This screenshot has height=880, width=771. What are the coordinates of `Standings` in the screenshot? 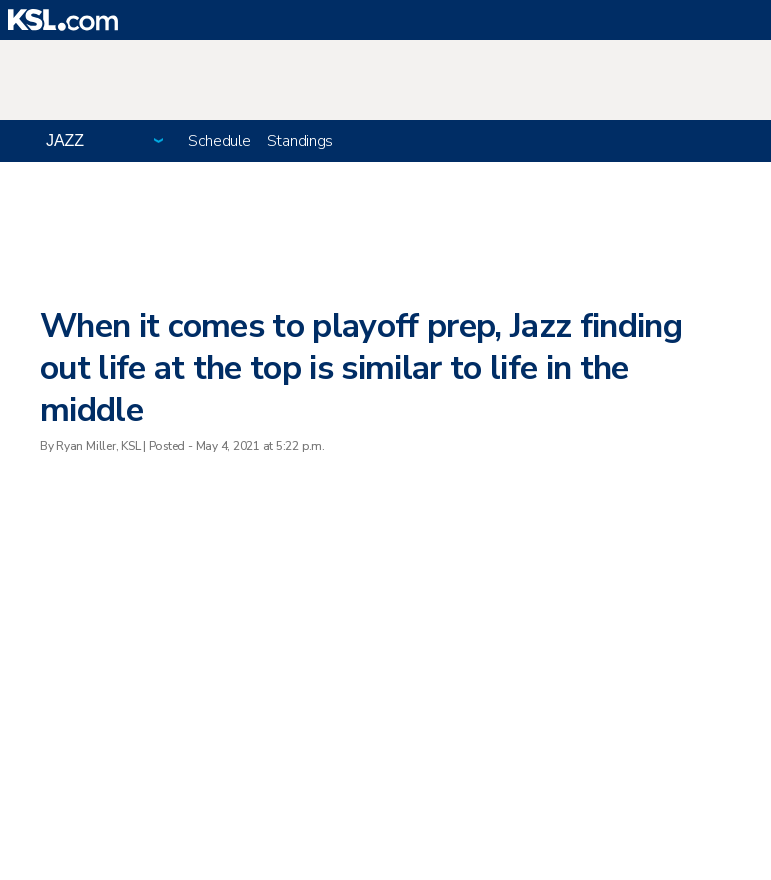 It's located at (300, 141).